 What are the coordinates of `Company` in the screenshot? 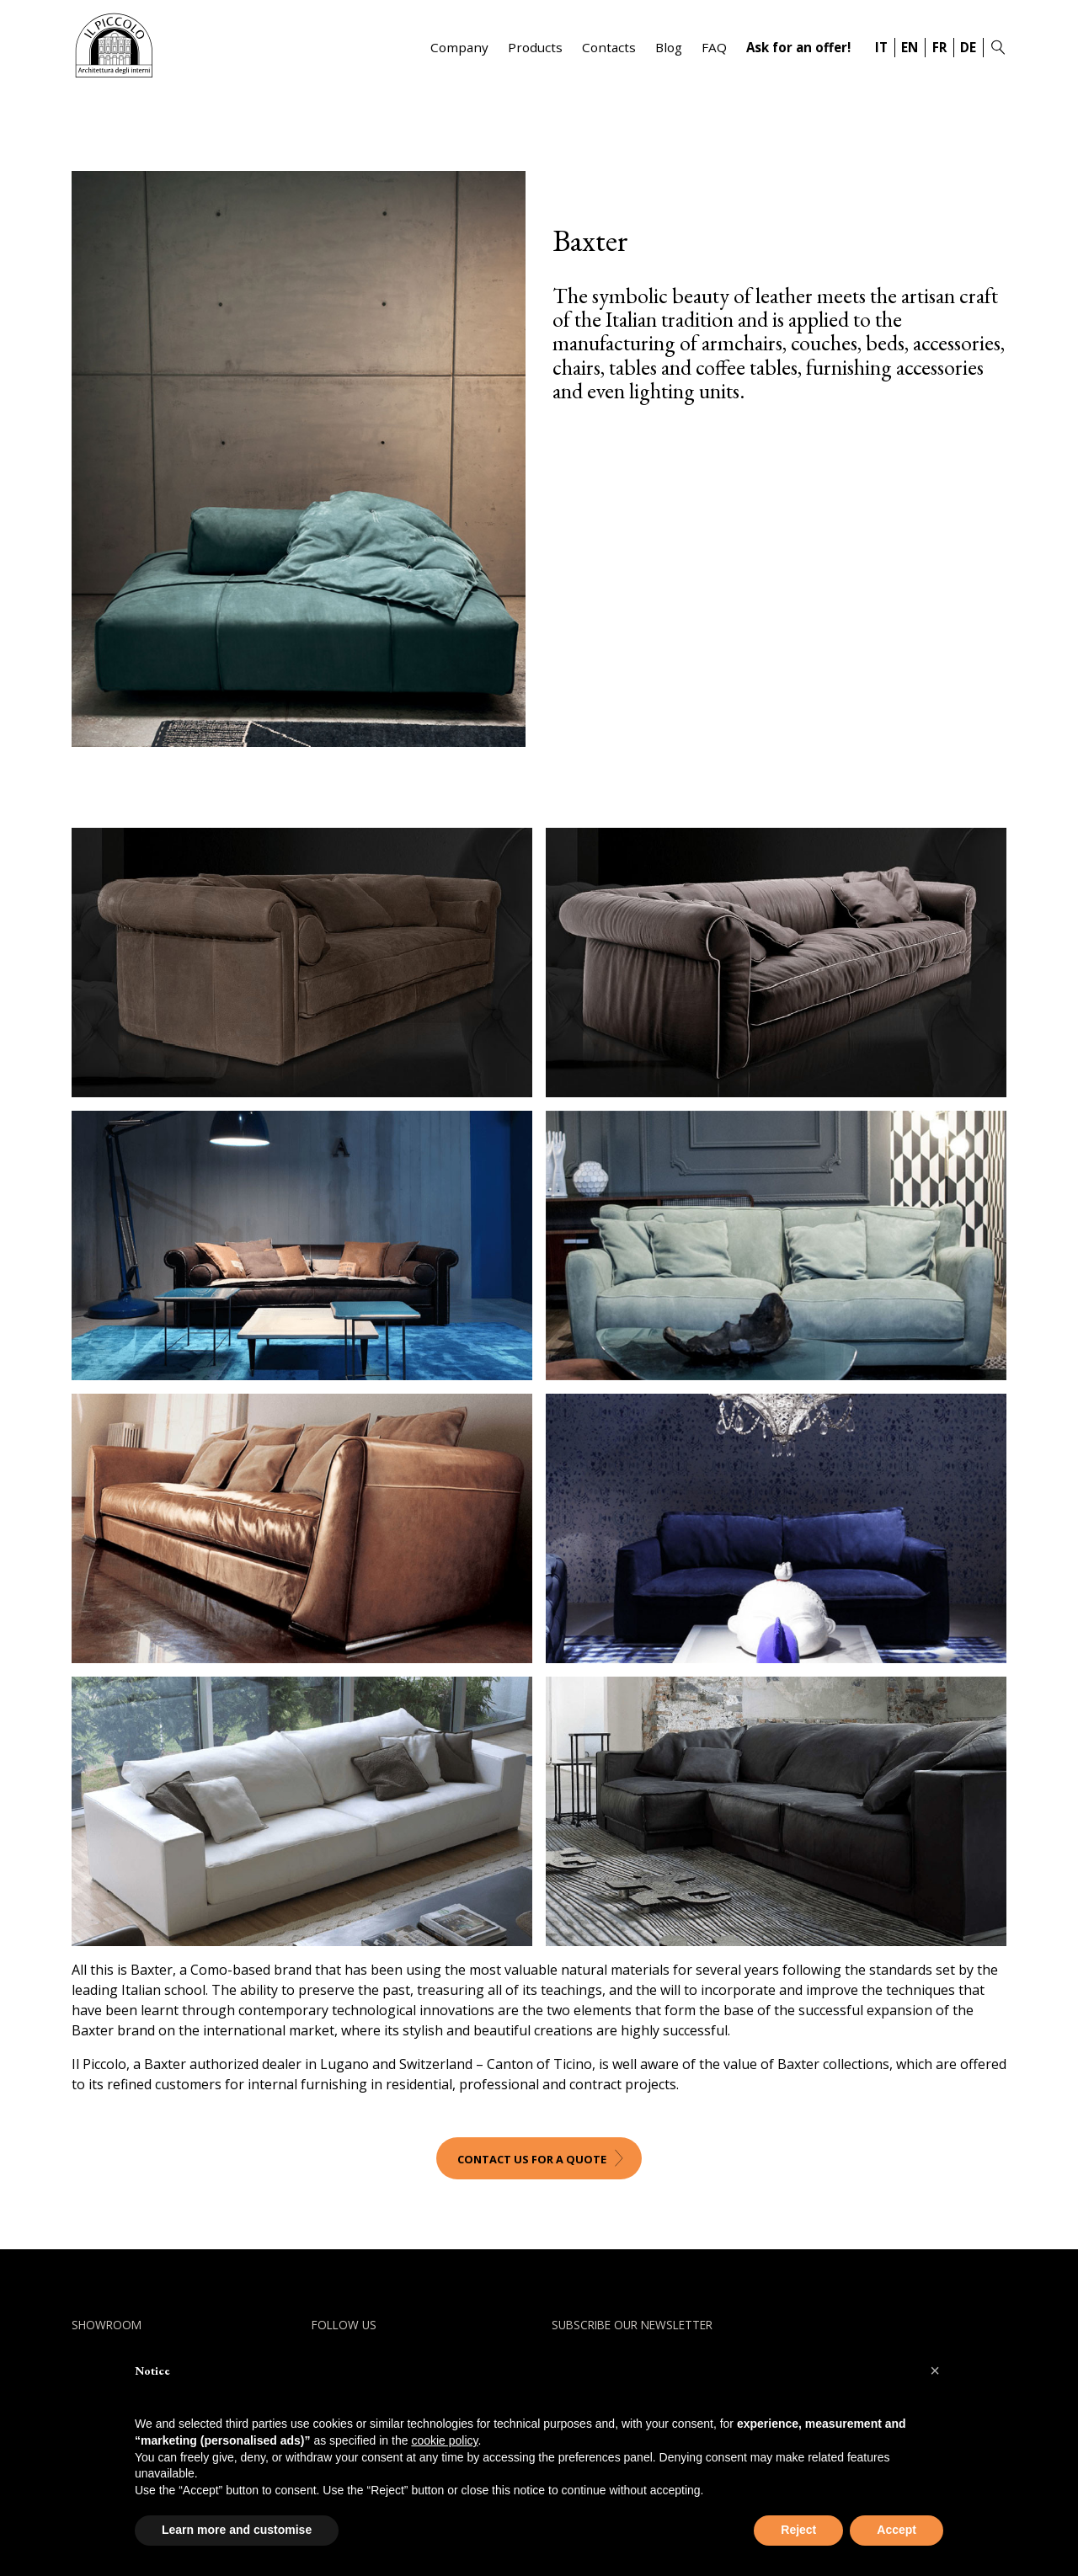 It's located at (459, 47).